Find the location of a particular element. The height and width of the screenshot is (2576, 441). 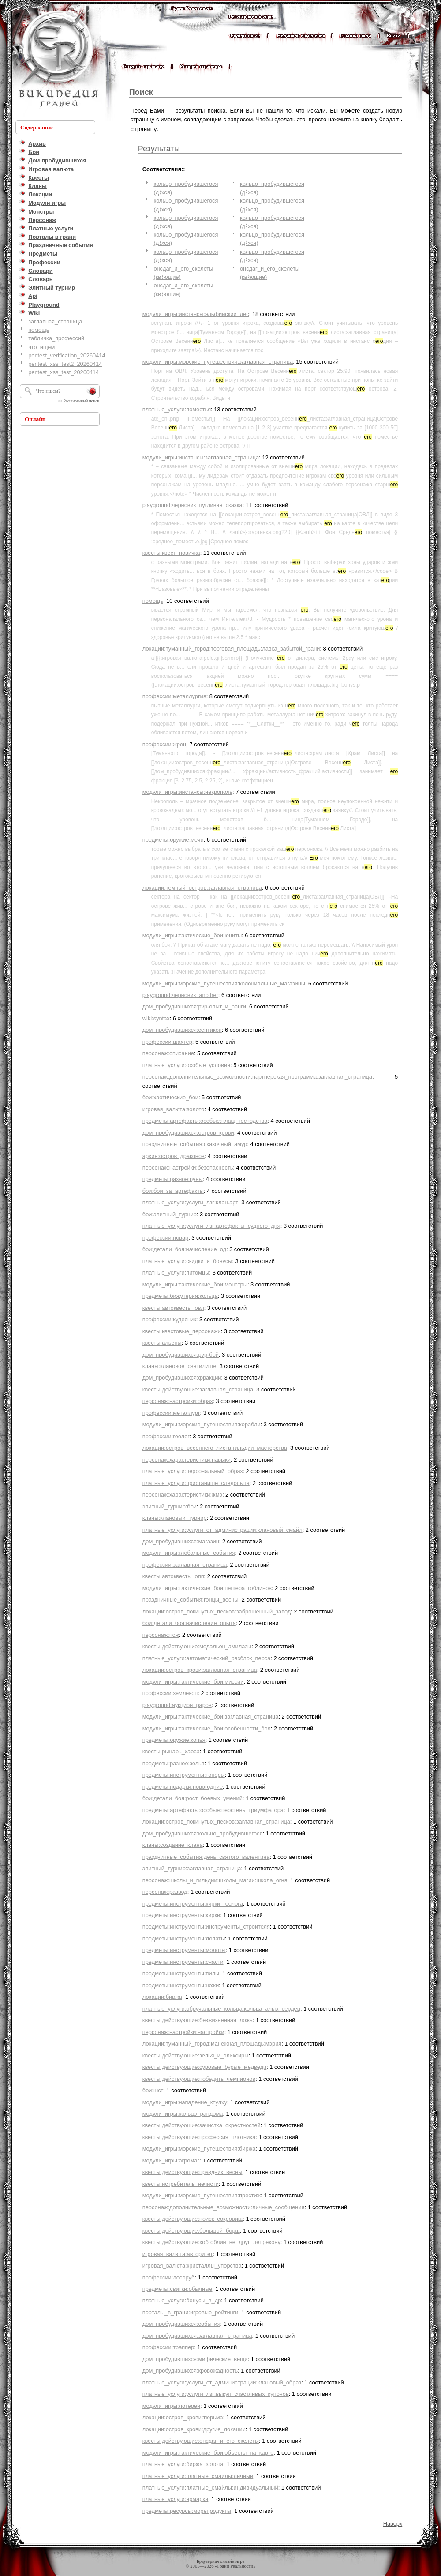

платные_услуги:услуги_лзг:клан.арт is located at coordinates (190, 1201).